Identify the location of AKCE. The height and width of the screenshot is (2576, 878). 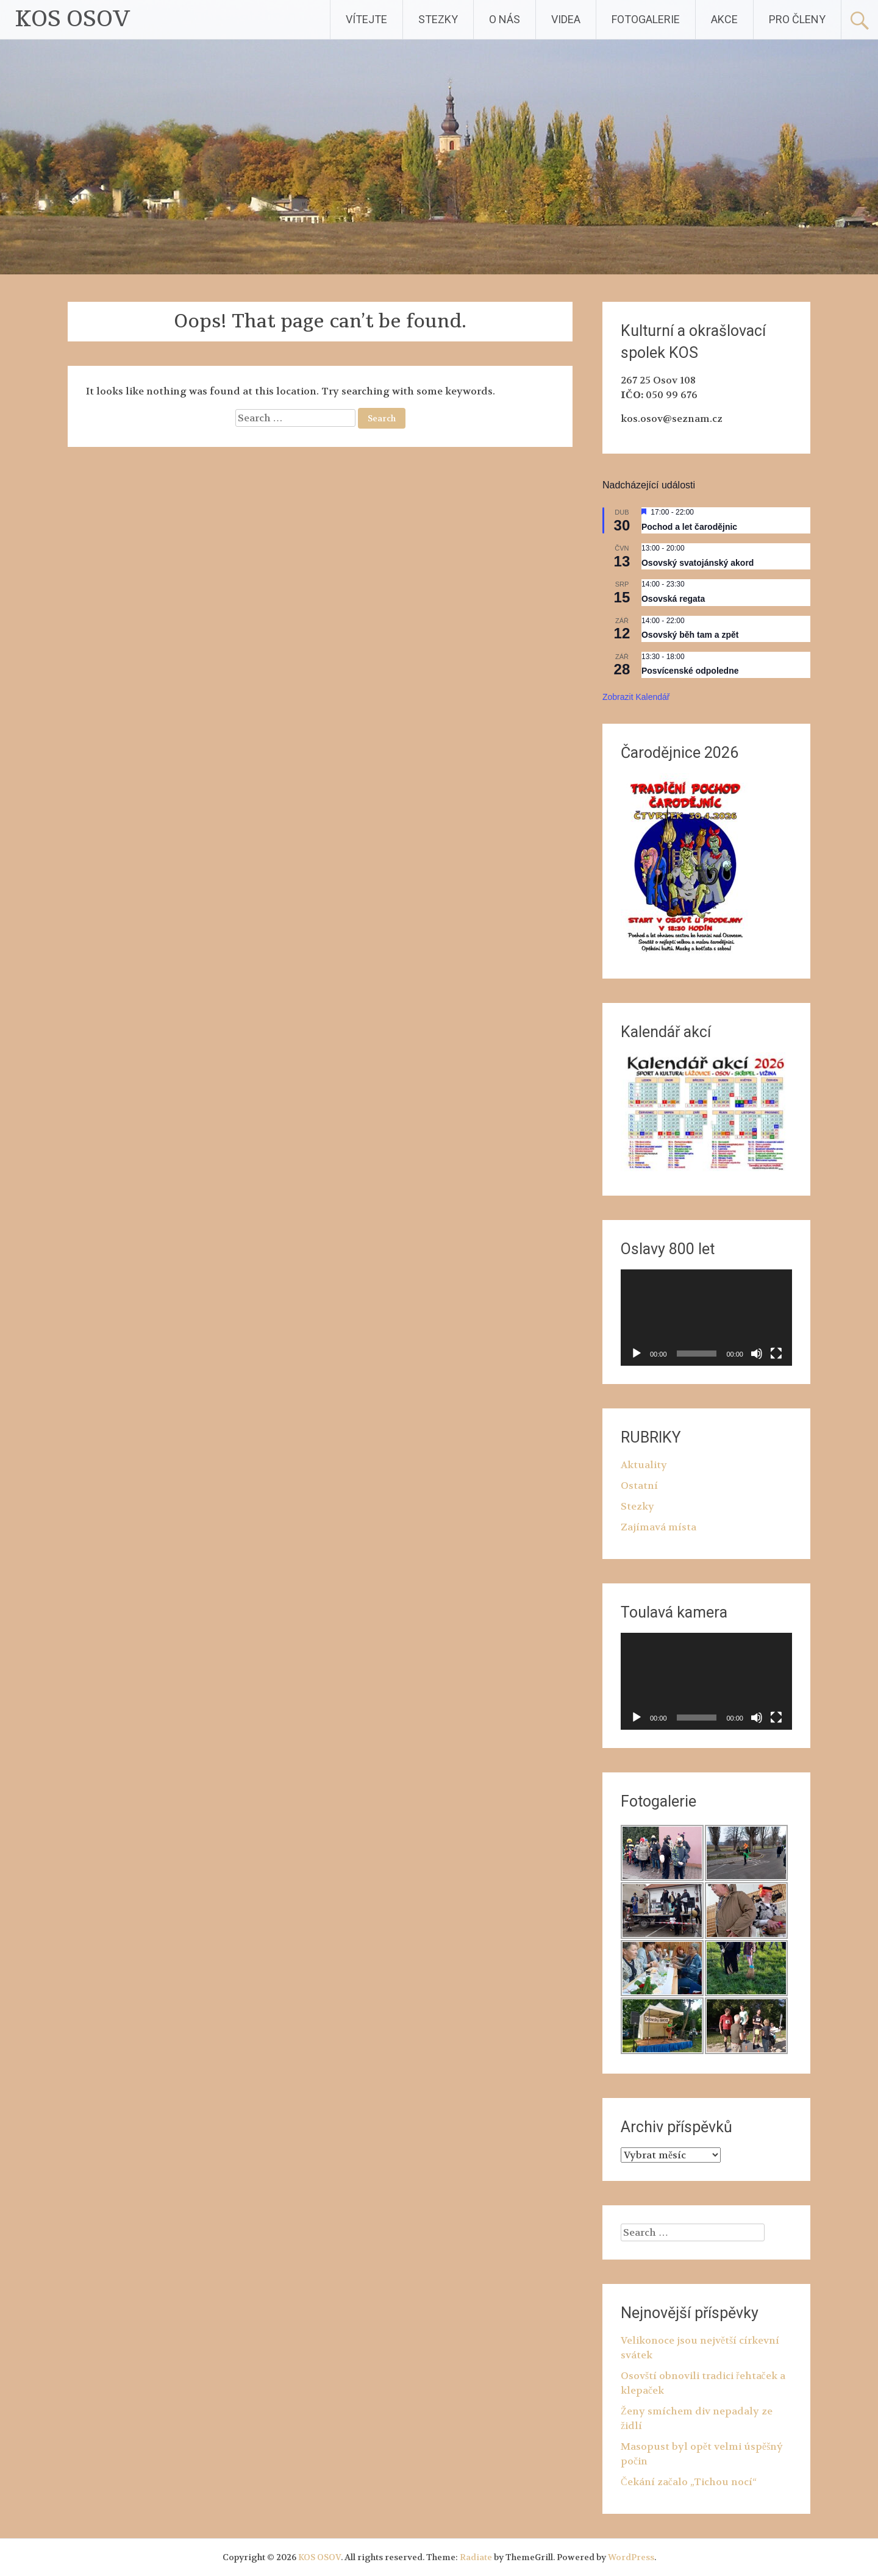
(724, 19).